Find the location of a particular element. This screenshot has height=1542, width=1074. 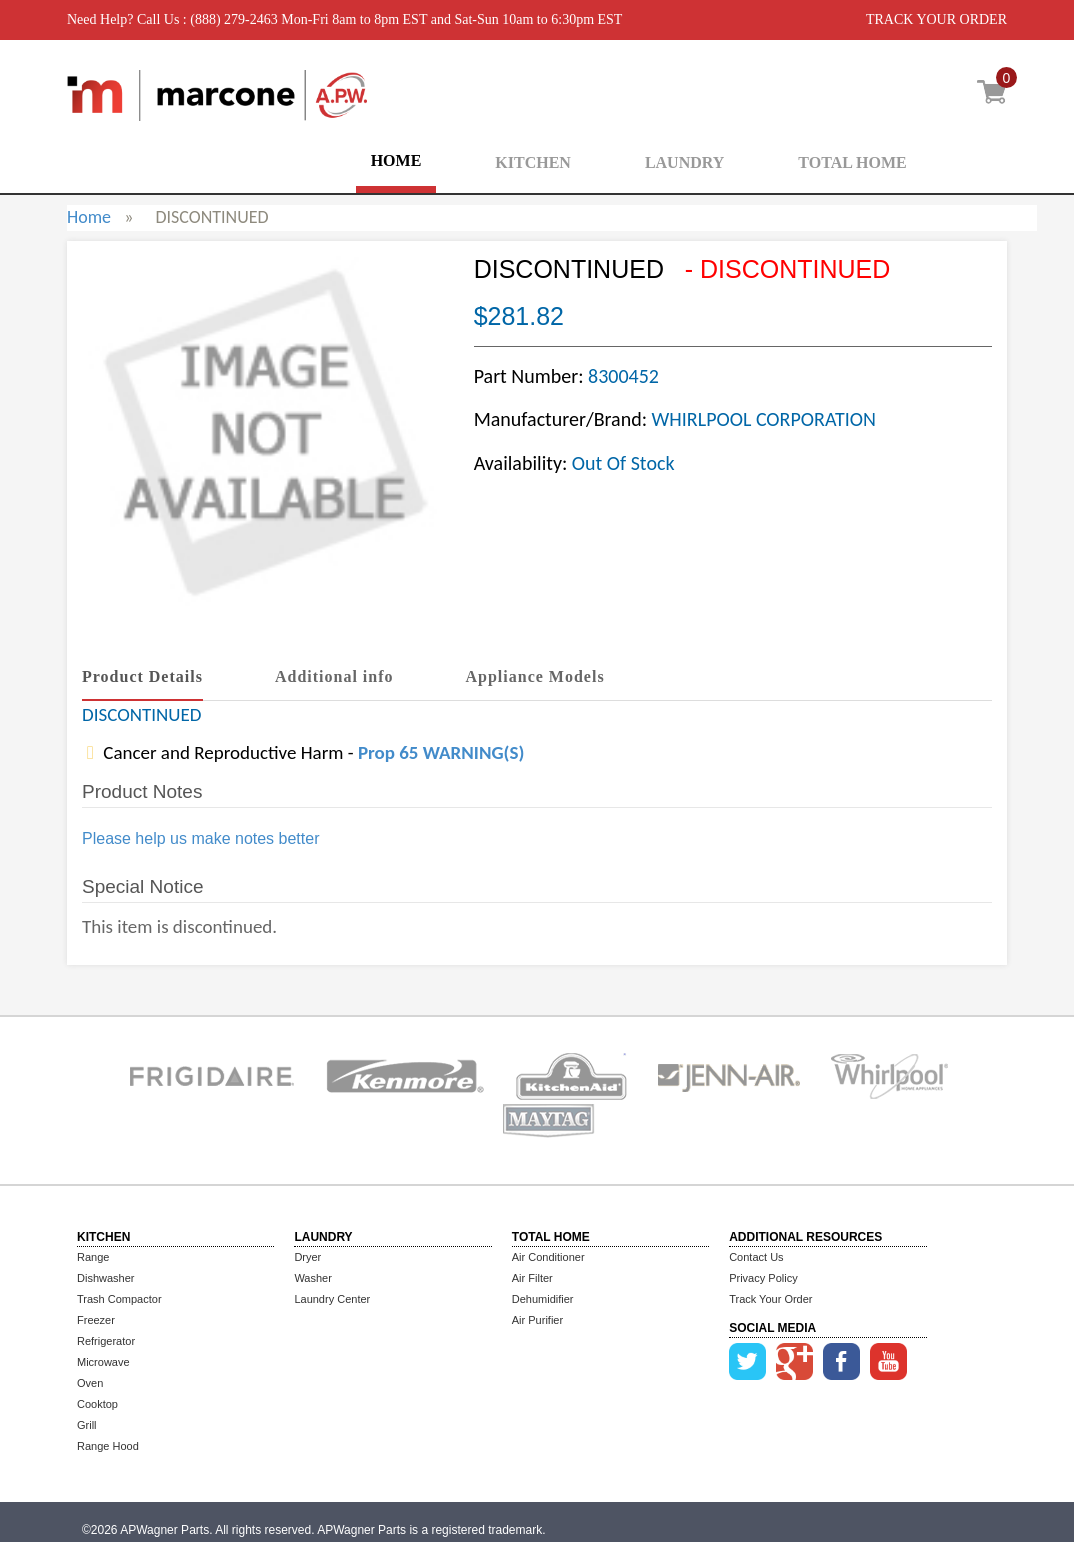

Range Hood is located at coordinates (108, 1446).